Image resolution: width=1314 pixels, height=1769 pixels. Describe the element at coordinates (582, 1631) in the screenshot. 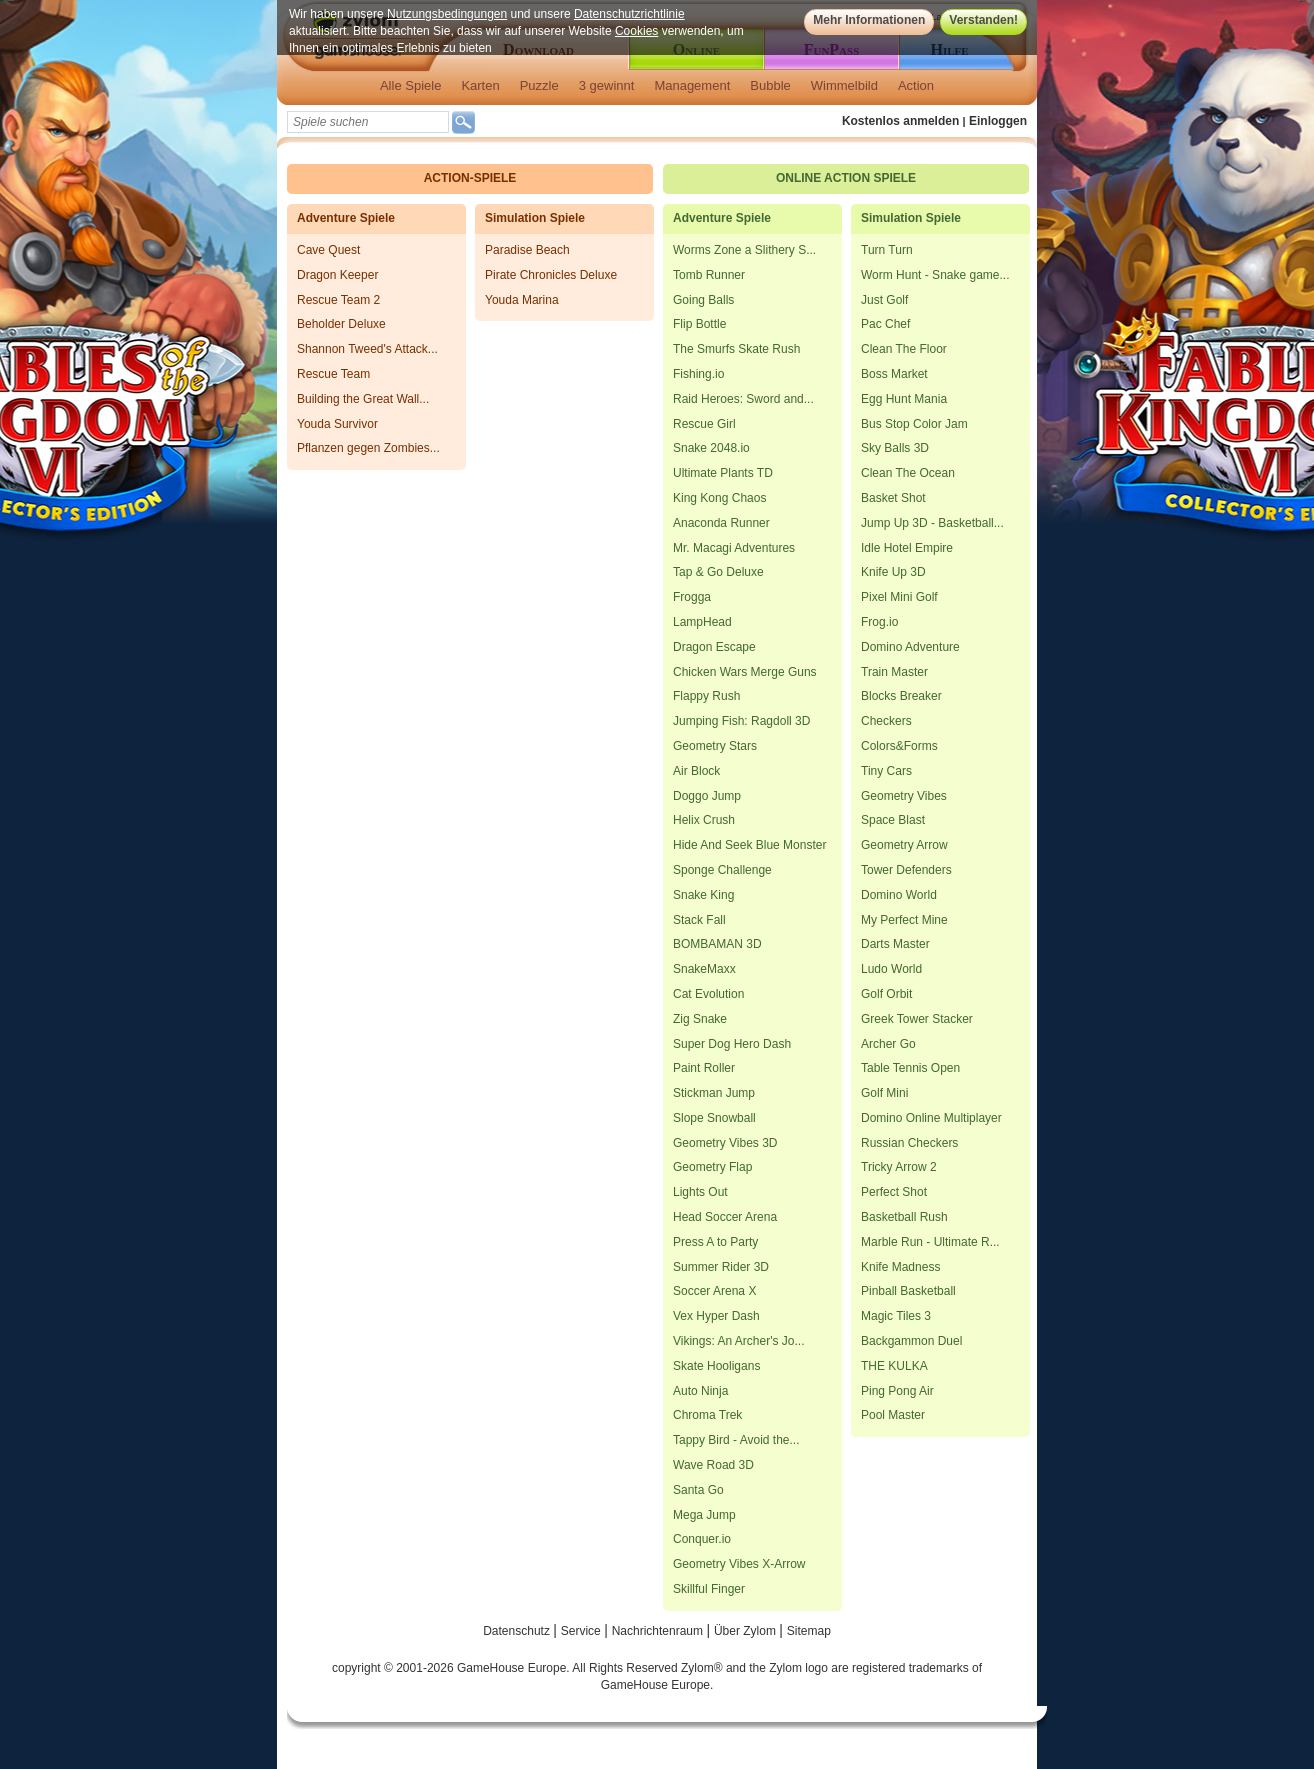

I see `Service` at that location.